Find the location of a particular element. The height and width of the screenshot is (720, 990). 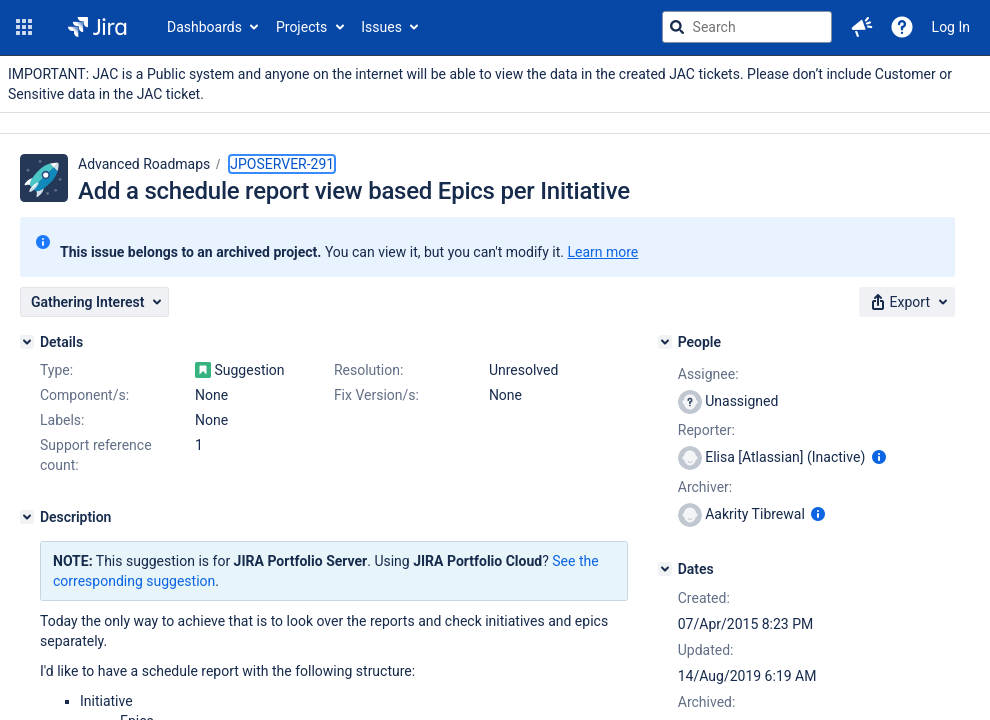

[People] is located at coordinates (665, 342).